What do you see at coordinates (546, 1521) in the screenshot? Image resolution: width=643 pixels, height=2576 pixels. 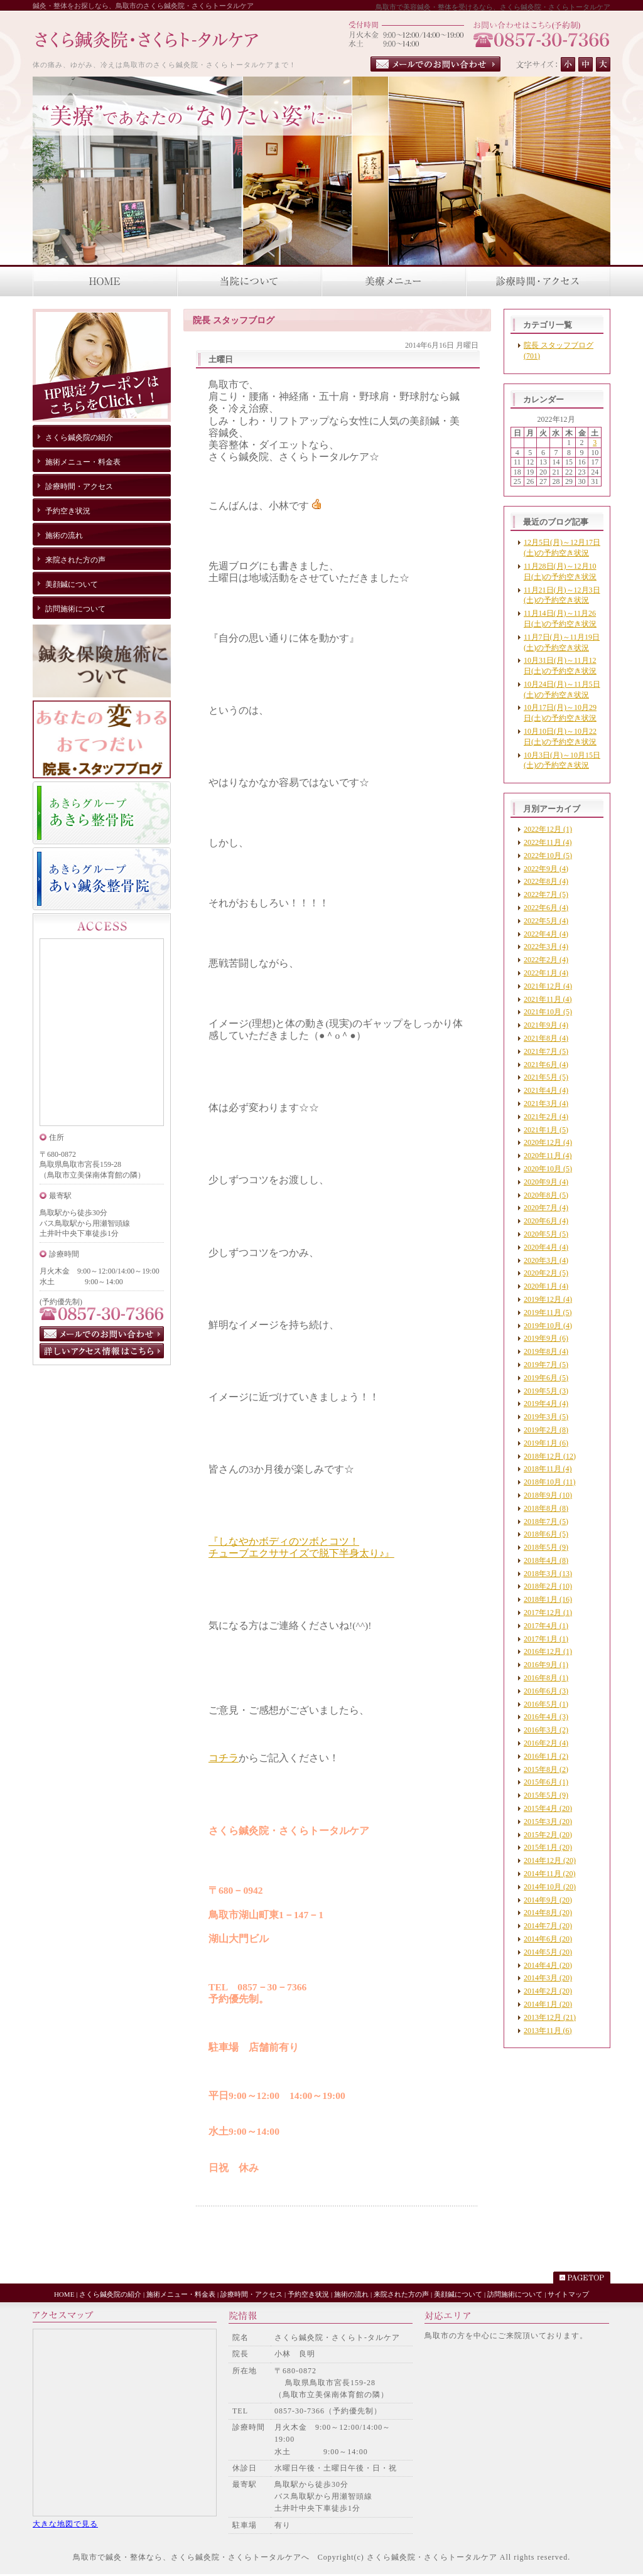 I see `2018年7月 (5)` at bounding box center [546, 1521].